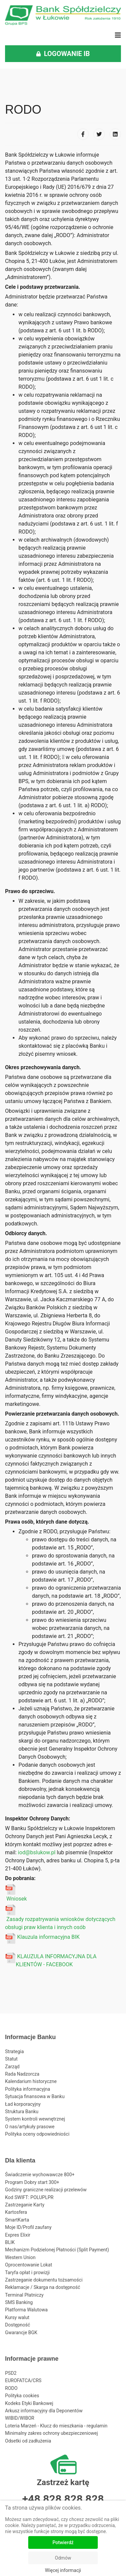 This screenshot has width=126, height=2576. I want to click on Odmów, so click(63, 2558).